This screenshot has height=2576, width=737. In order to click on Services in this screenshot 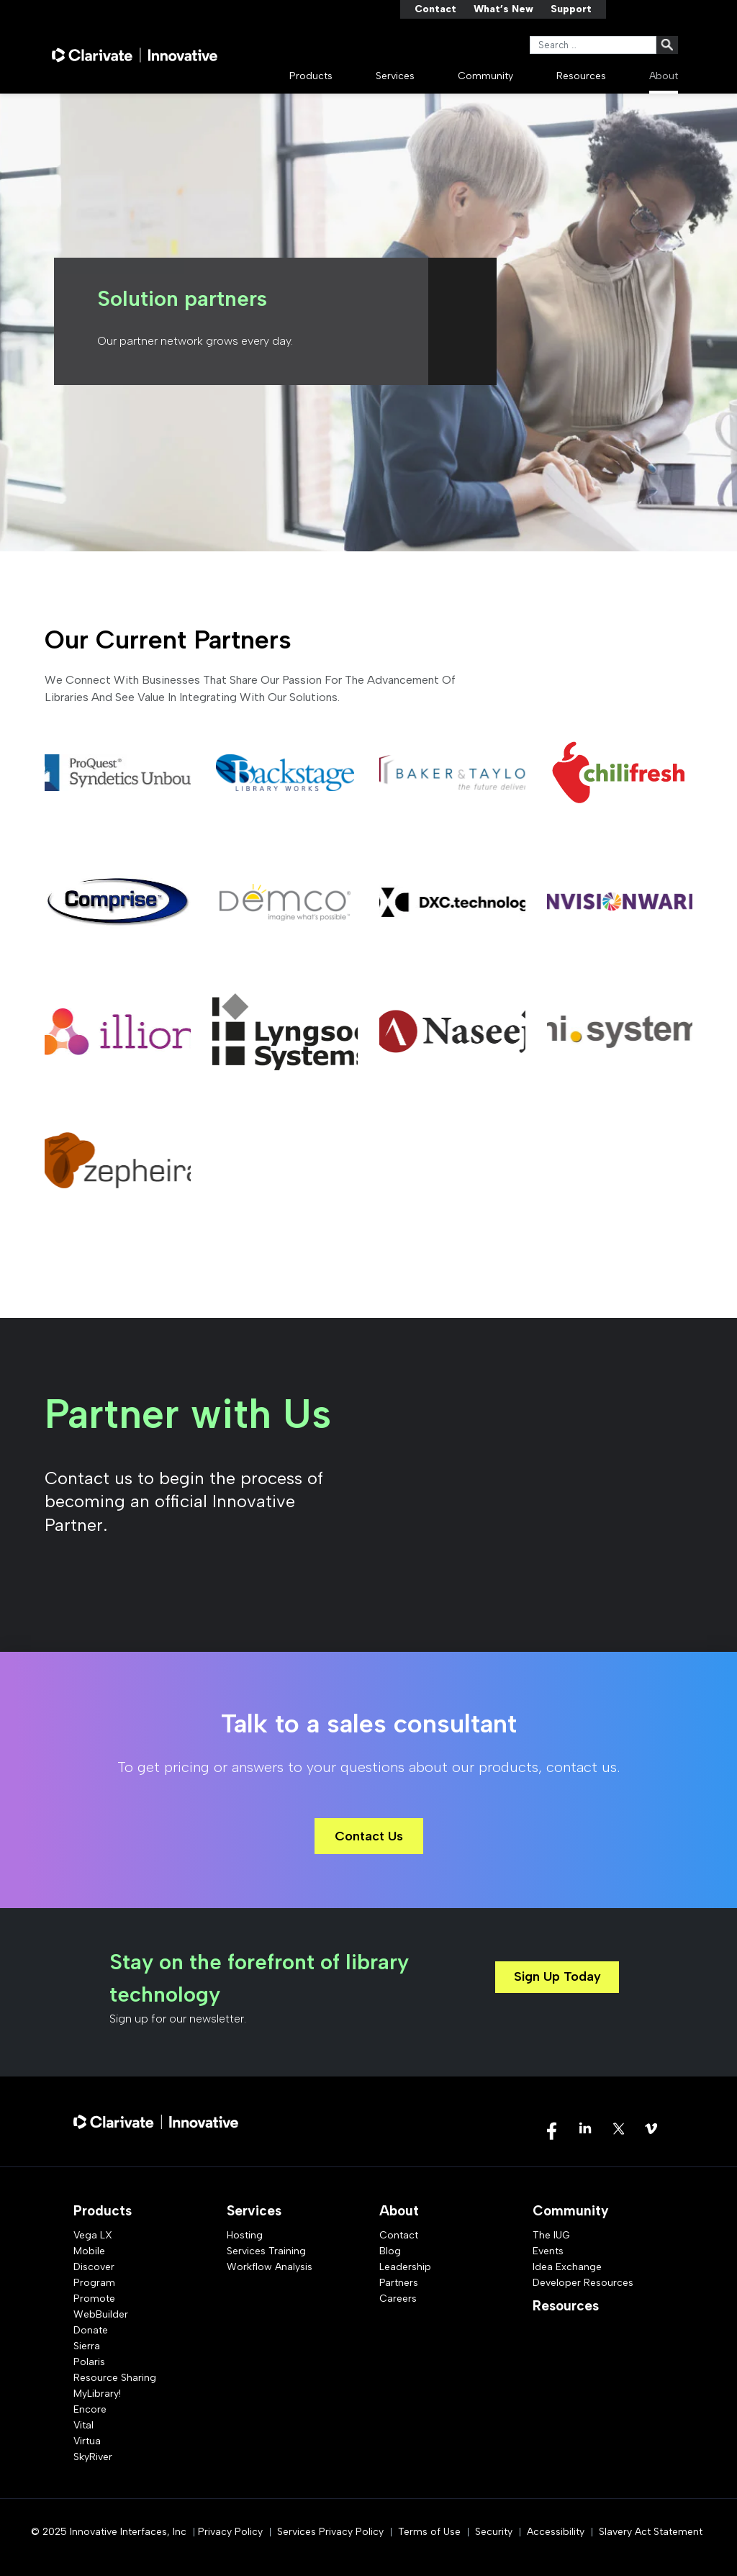, I will do `click(395, 76)`.